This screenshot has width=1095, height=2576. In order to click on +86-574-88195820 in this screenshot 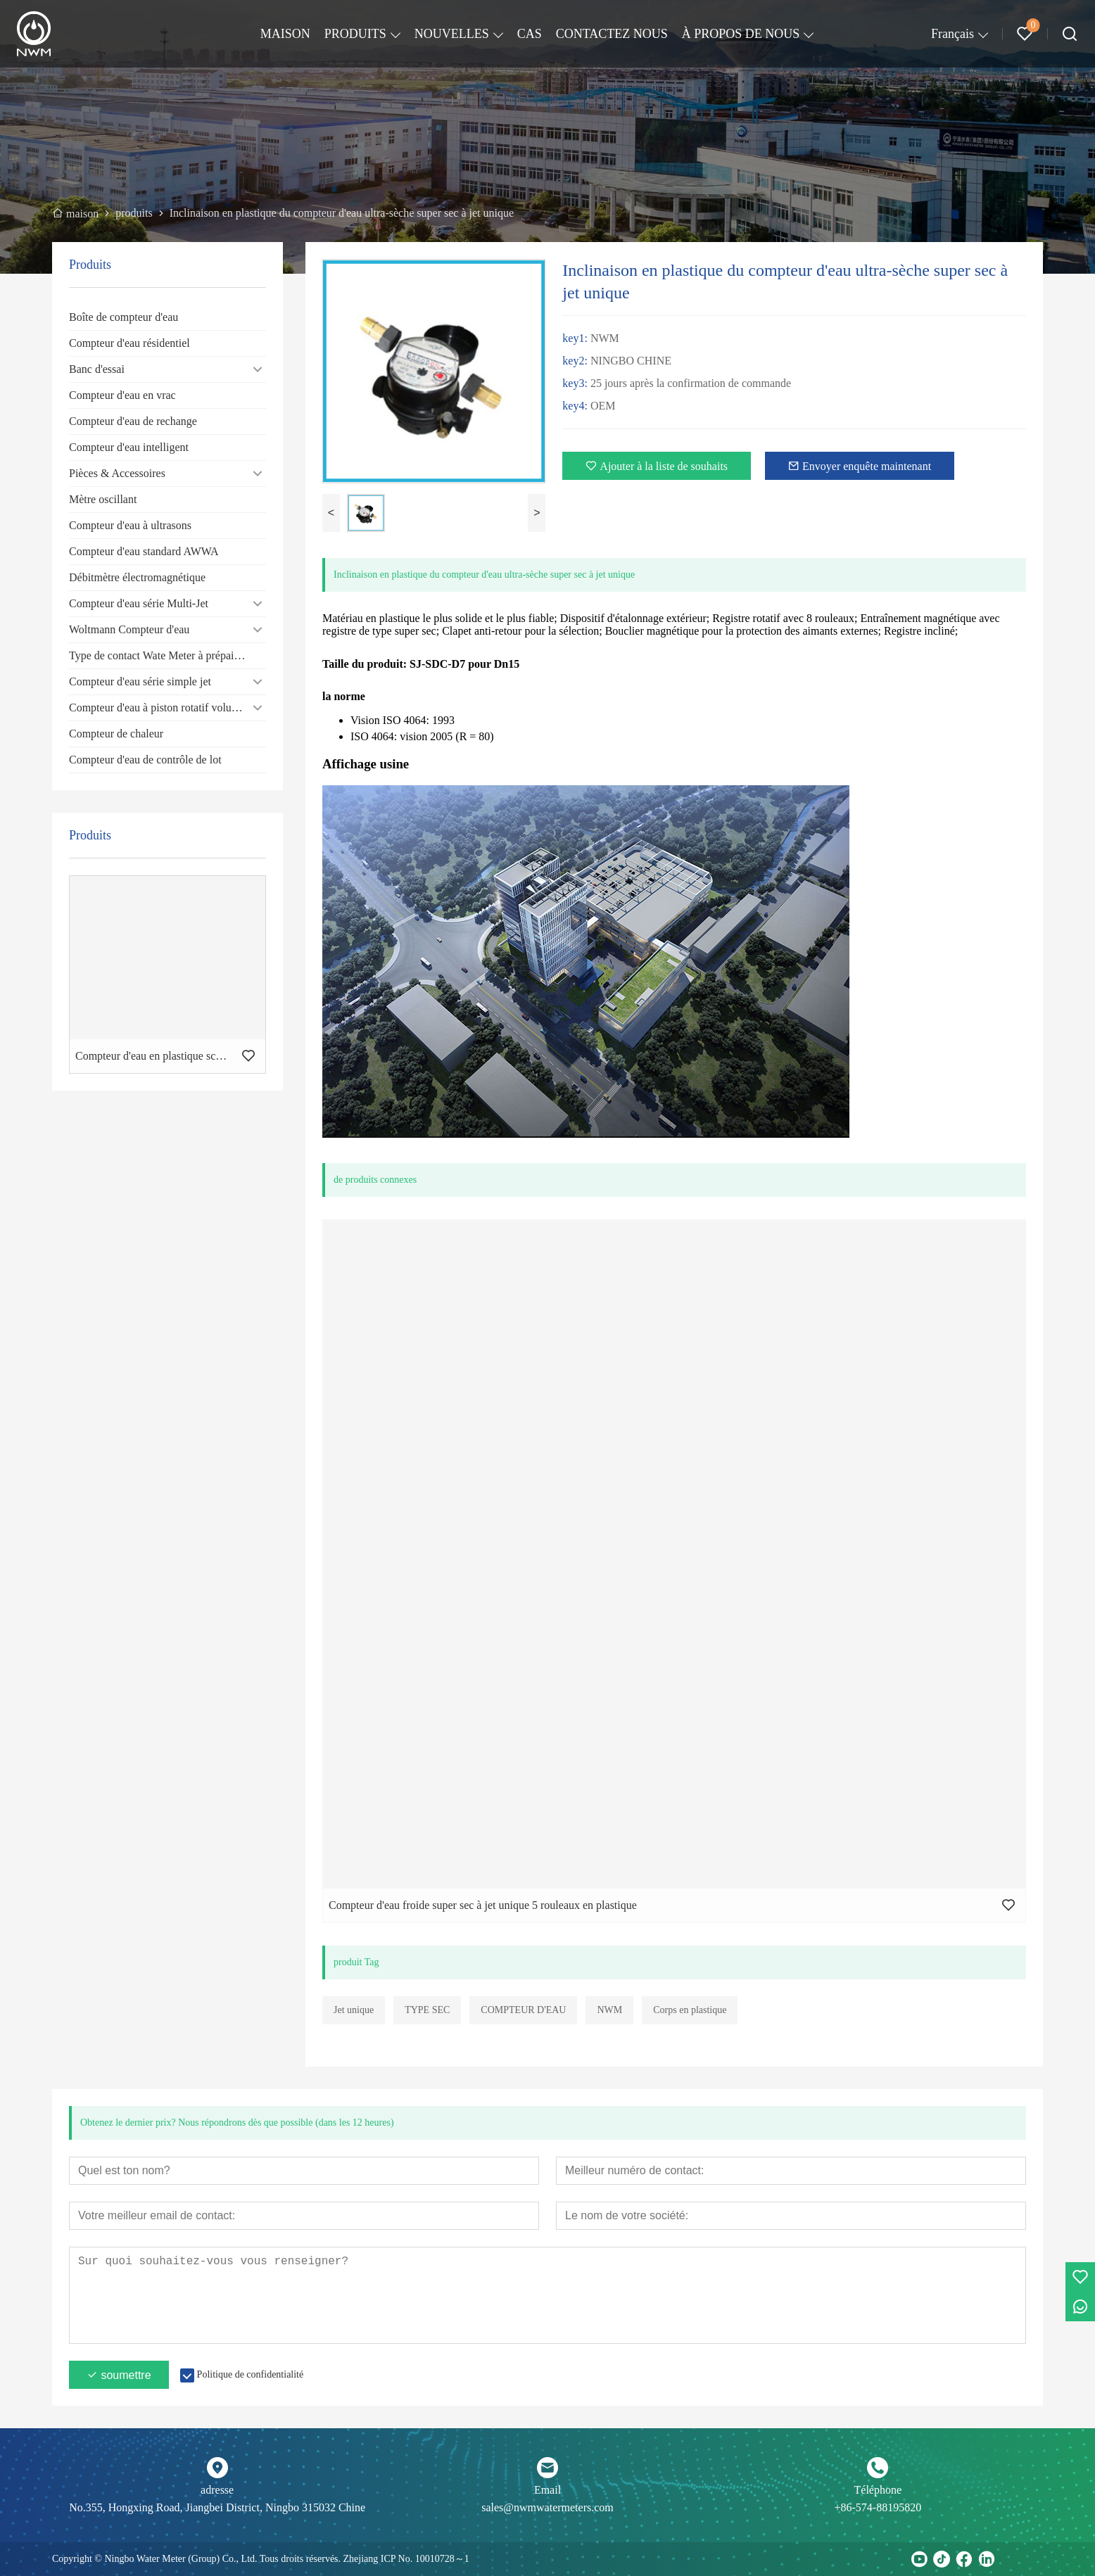, I will do `click(877, 2507)`.